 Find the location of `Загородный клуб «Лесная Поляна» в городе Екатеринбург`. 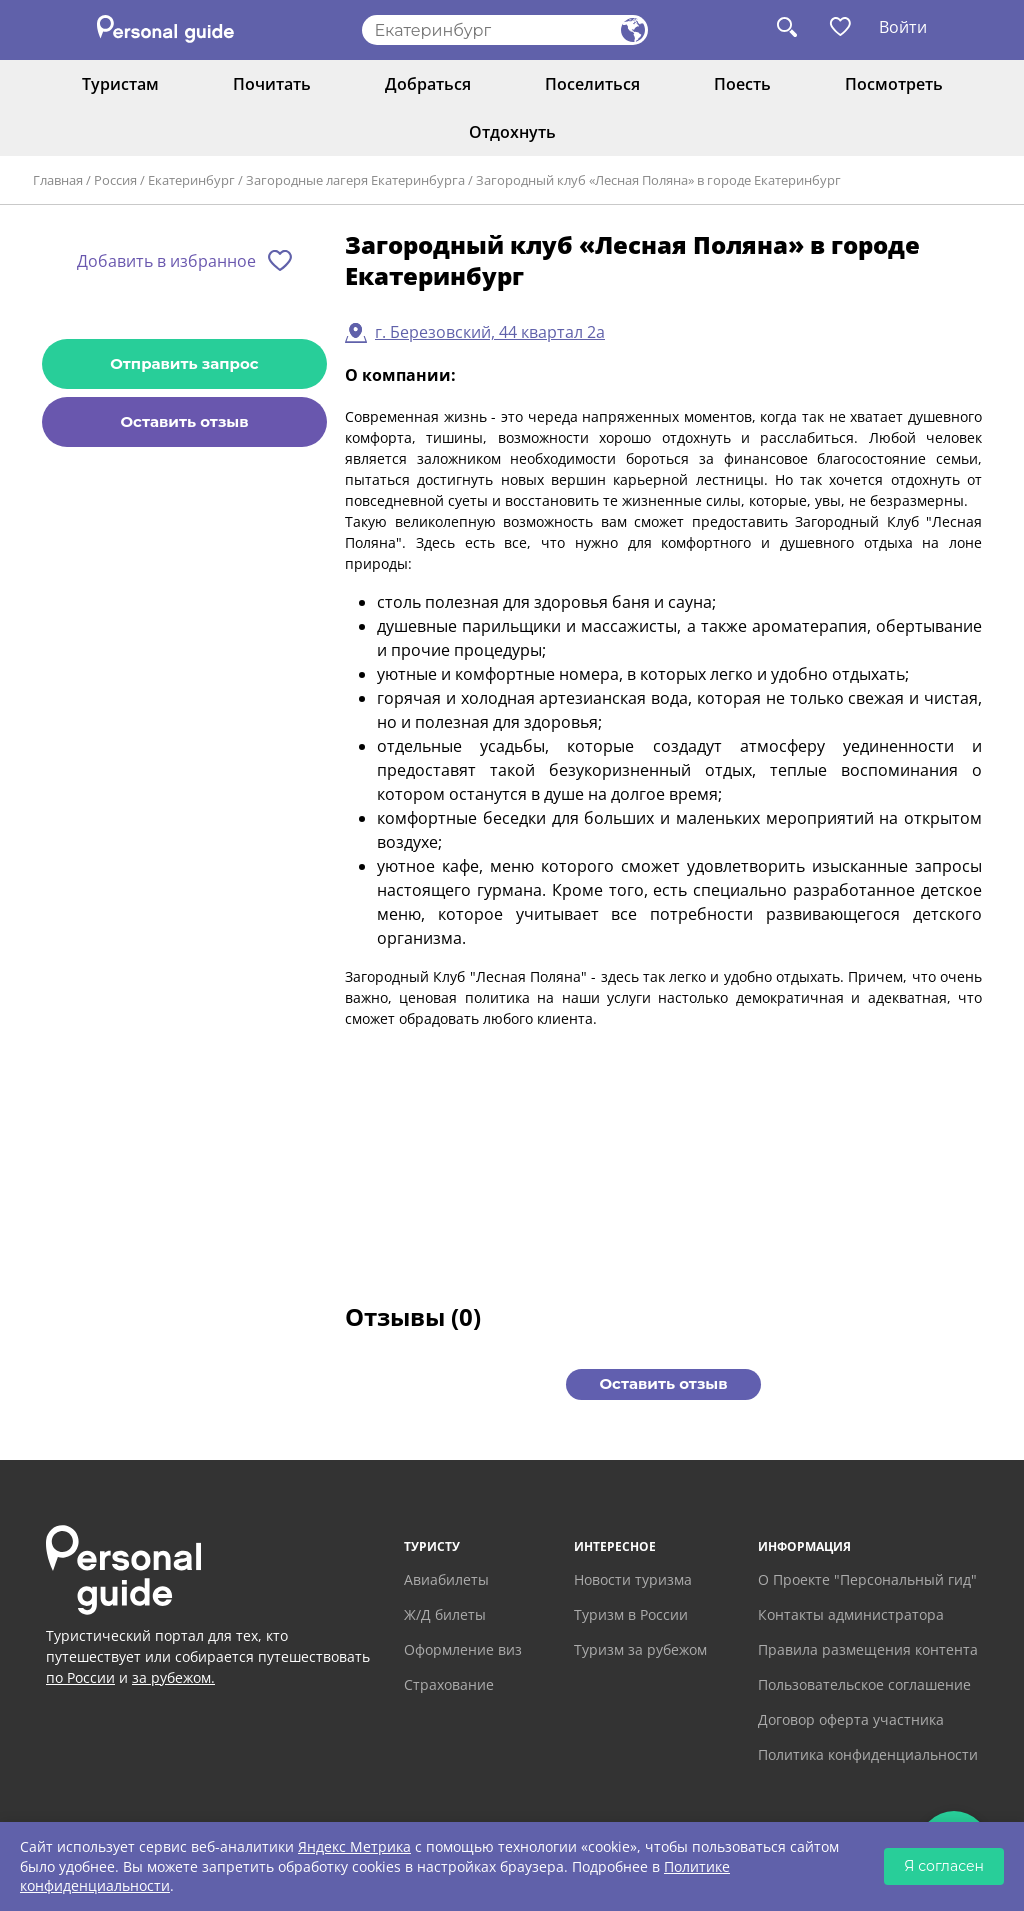

Загородный клуб «Лесная Поляна» в городе Екатеринбург is located at coordinates (658, 180).